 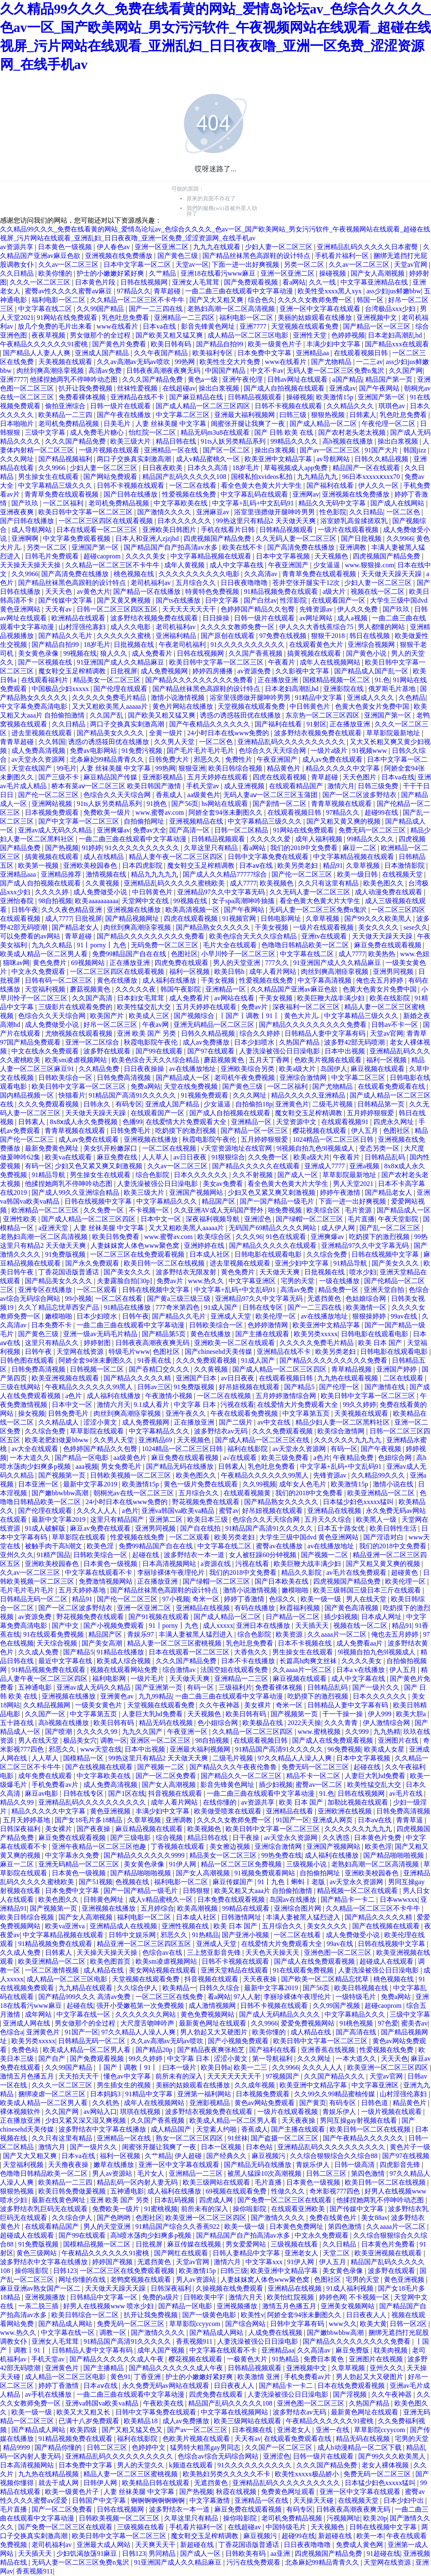 I want to click on 亚洲国产婷婷, so click(x=397, y=1369).